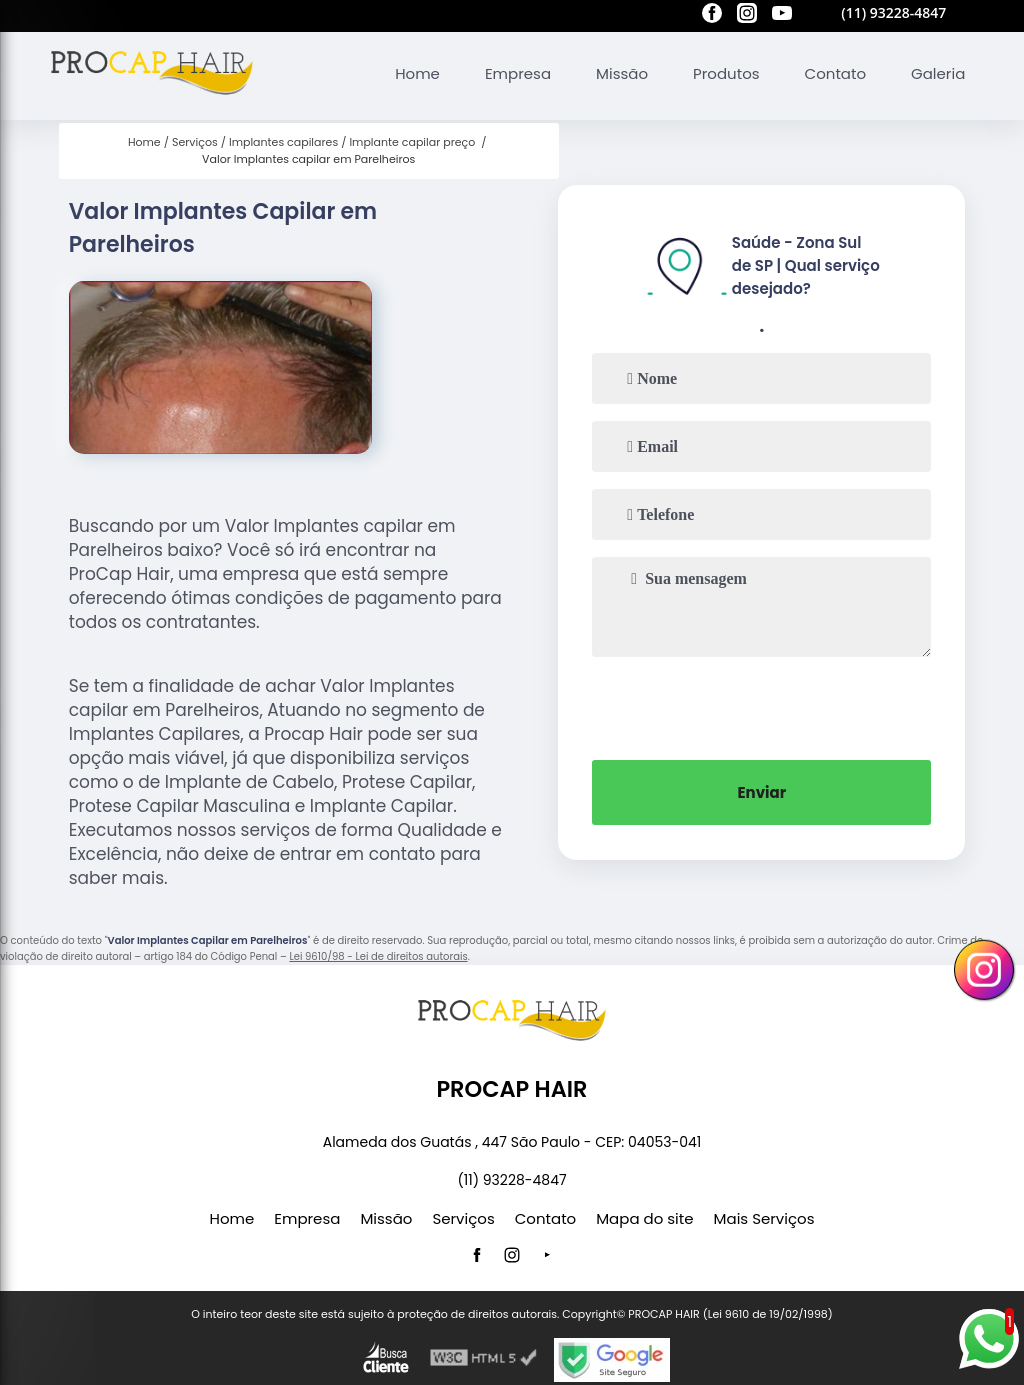  I want to click on Lei 9610/98 - Lei de direitos autorais, so click(378, 956).